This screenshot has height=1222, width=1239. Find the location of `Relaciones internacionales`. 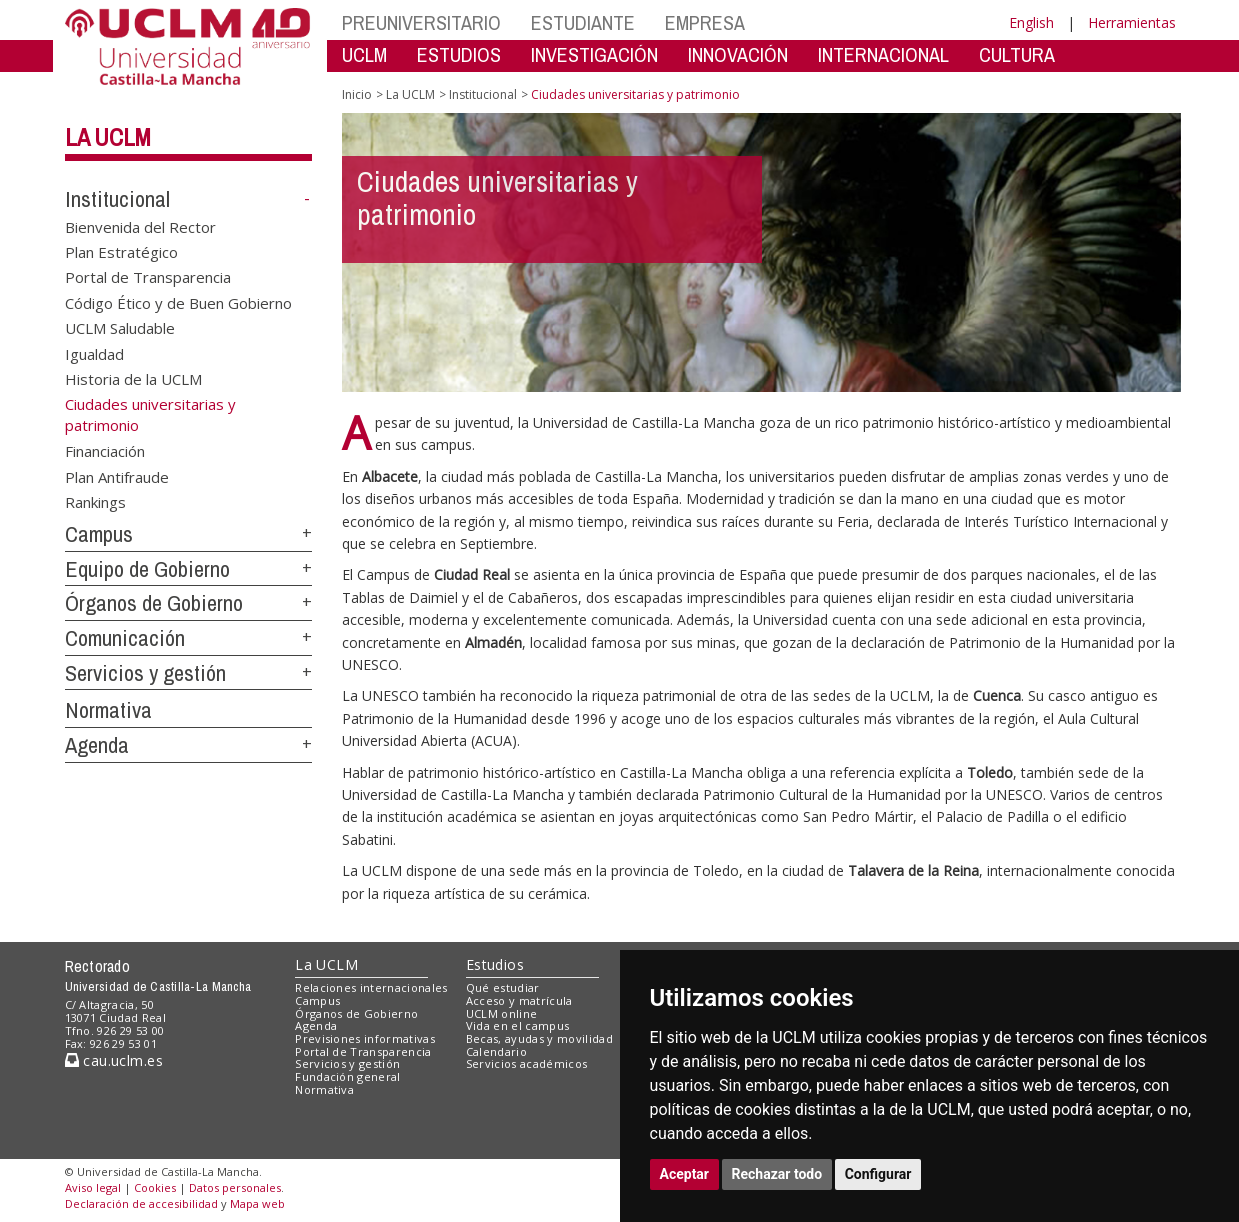

Relaciones internacionales is located at coordinates (371, 987).